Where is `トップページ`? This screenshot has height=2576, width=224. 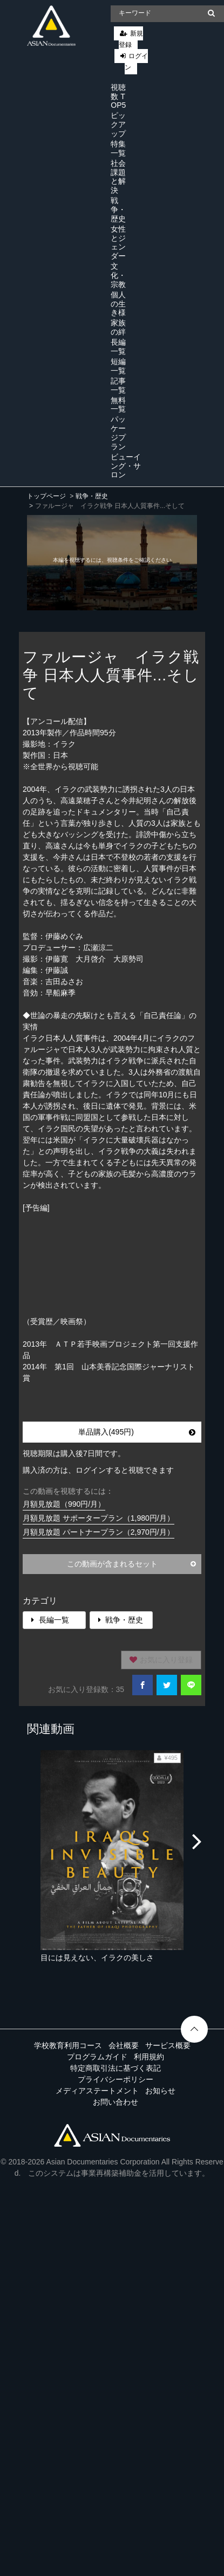
トップページ is located at coordinates (46, 496).